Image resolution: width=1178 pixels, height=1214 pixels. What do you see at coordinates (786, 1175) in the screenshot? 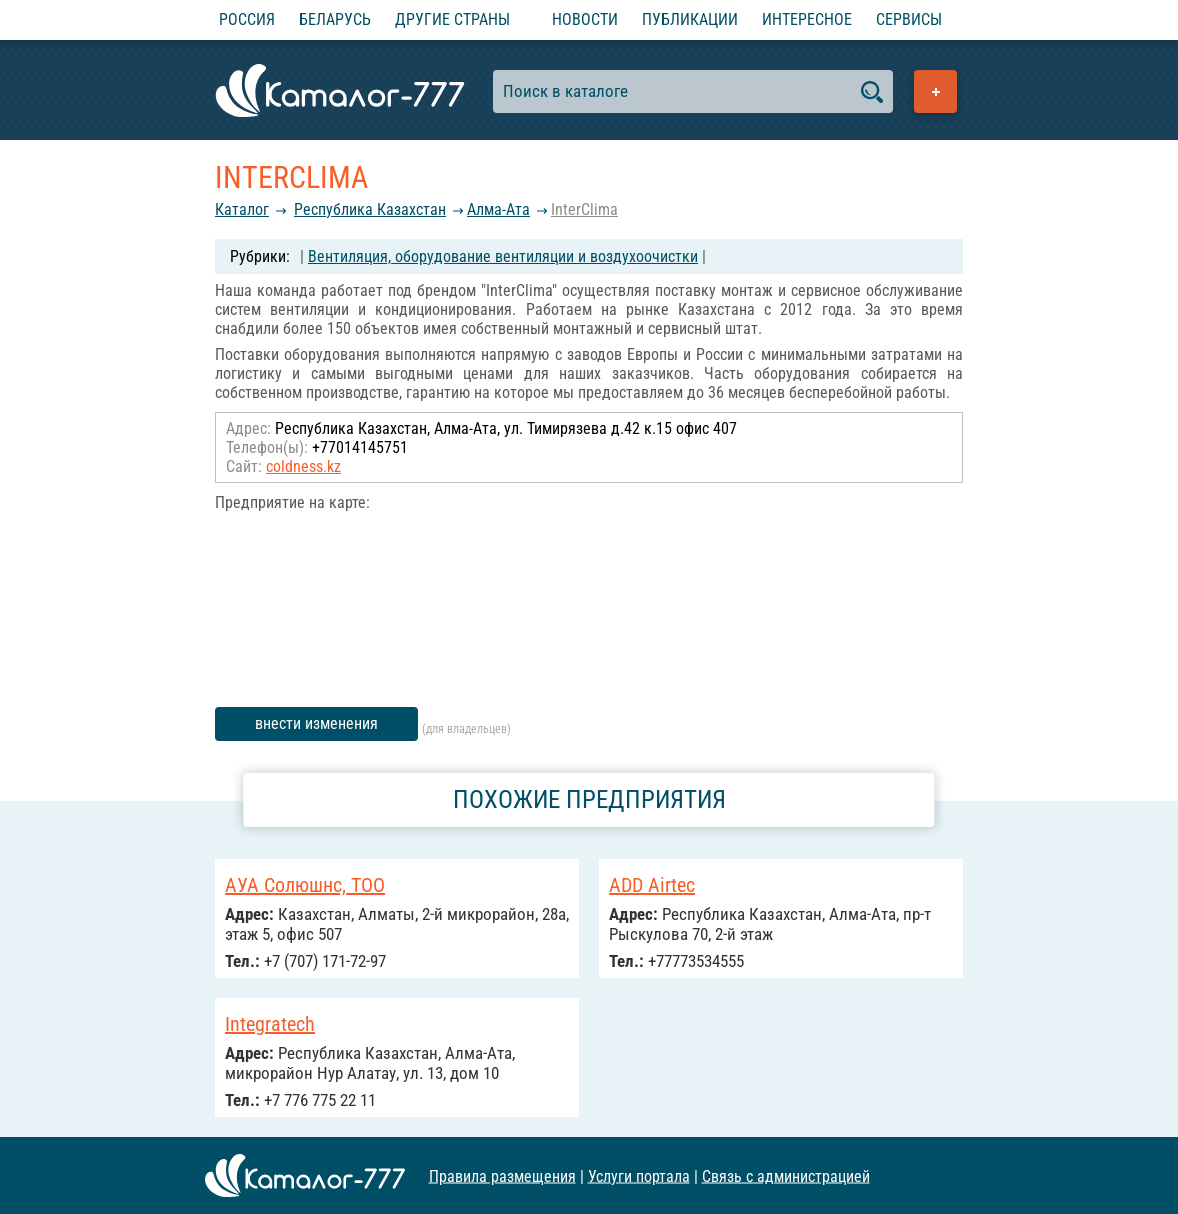
I see `Связь с администрацией` at bounding box center [786, 1175].